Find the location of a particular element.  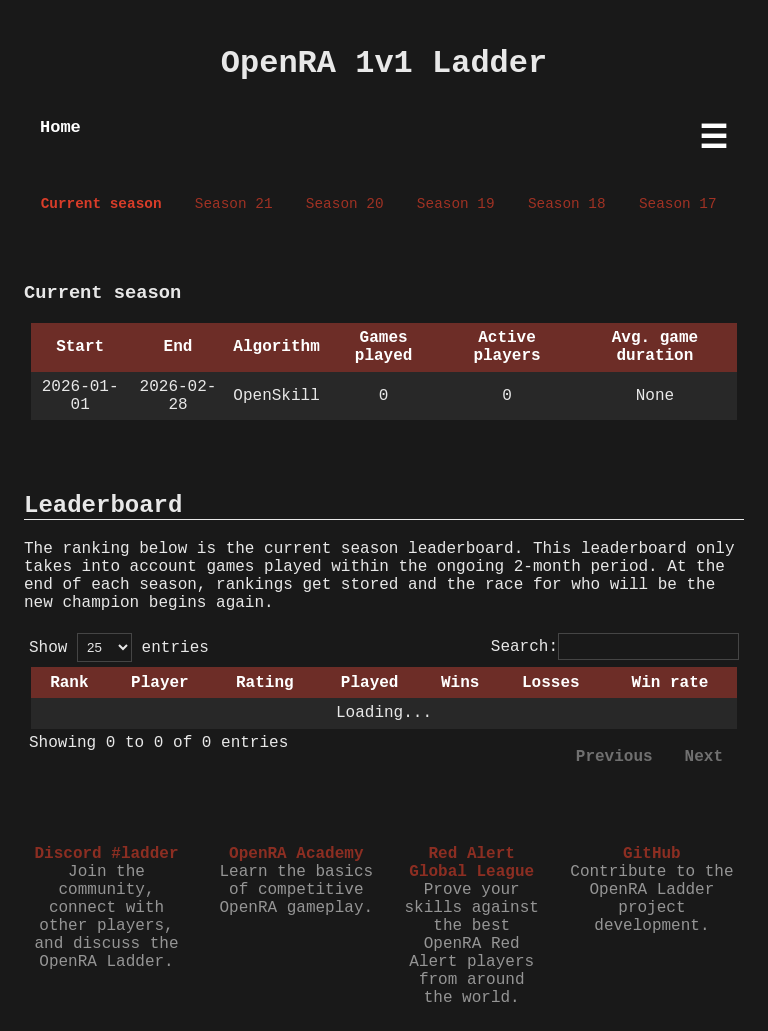

GitHub is located at coordinates (652, 854).